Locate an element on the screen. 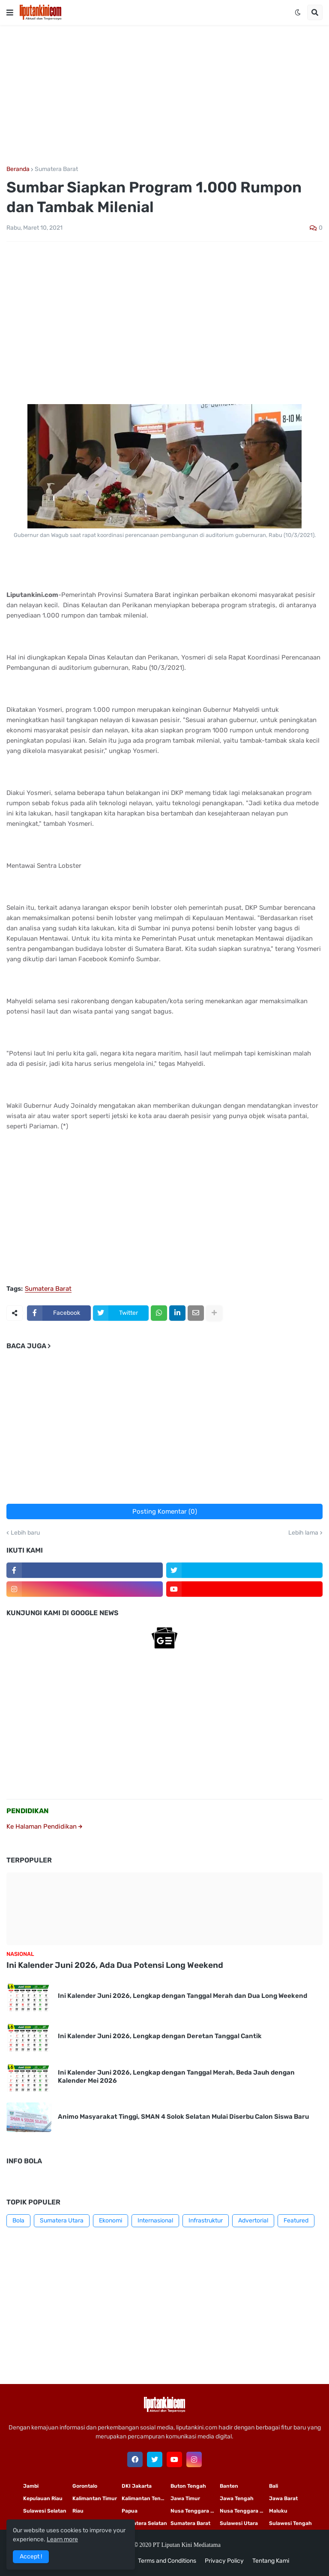 The height and width of the screenshot is (2576, 329). Posting Komentar (0) is located at coordinates (164, 1511).